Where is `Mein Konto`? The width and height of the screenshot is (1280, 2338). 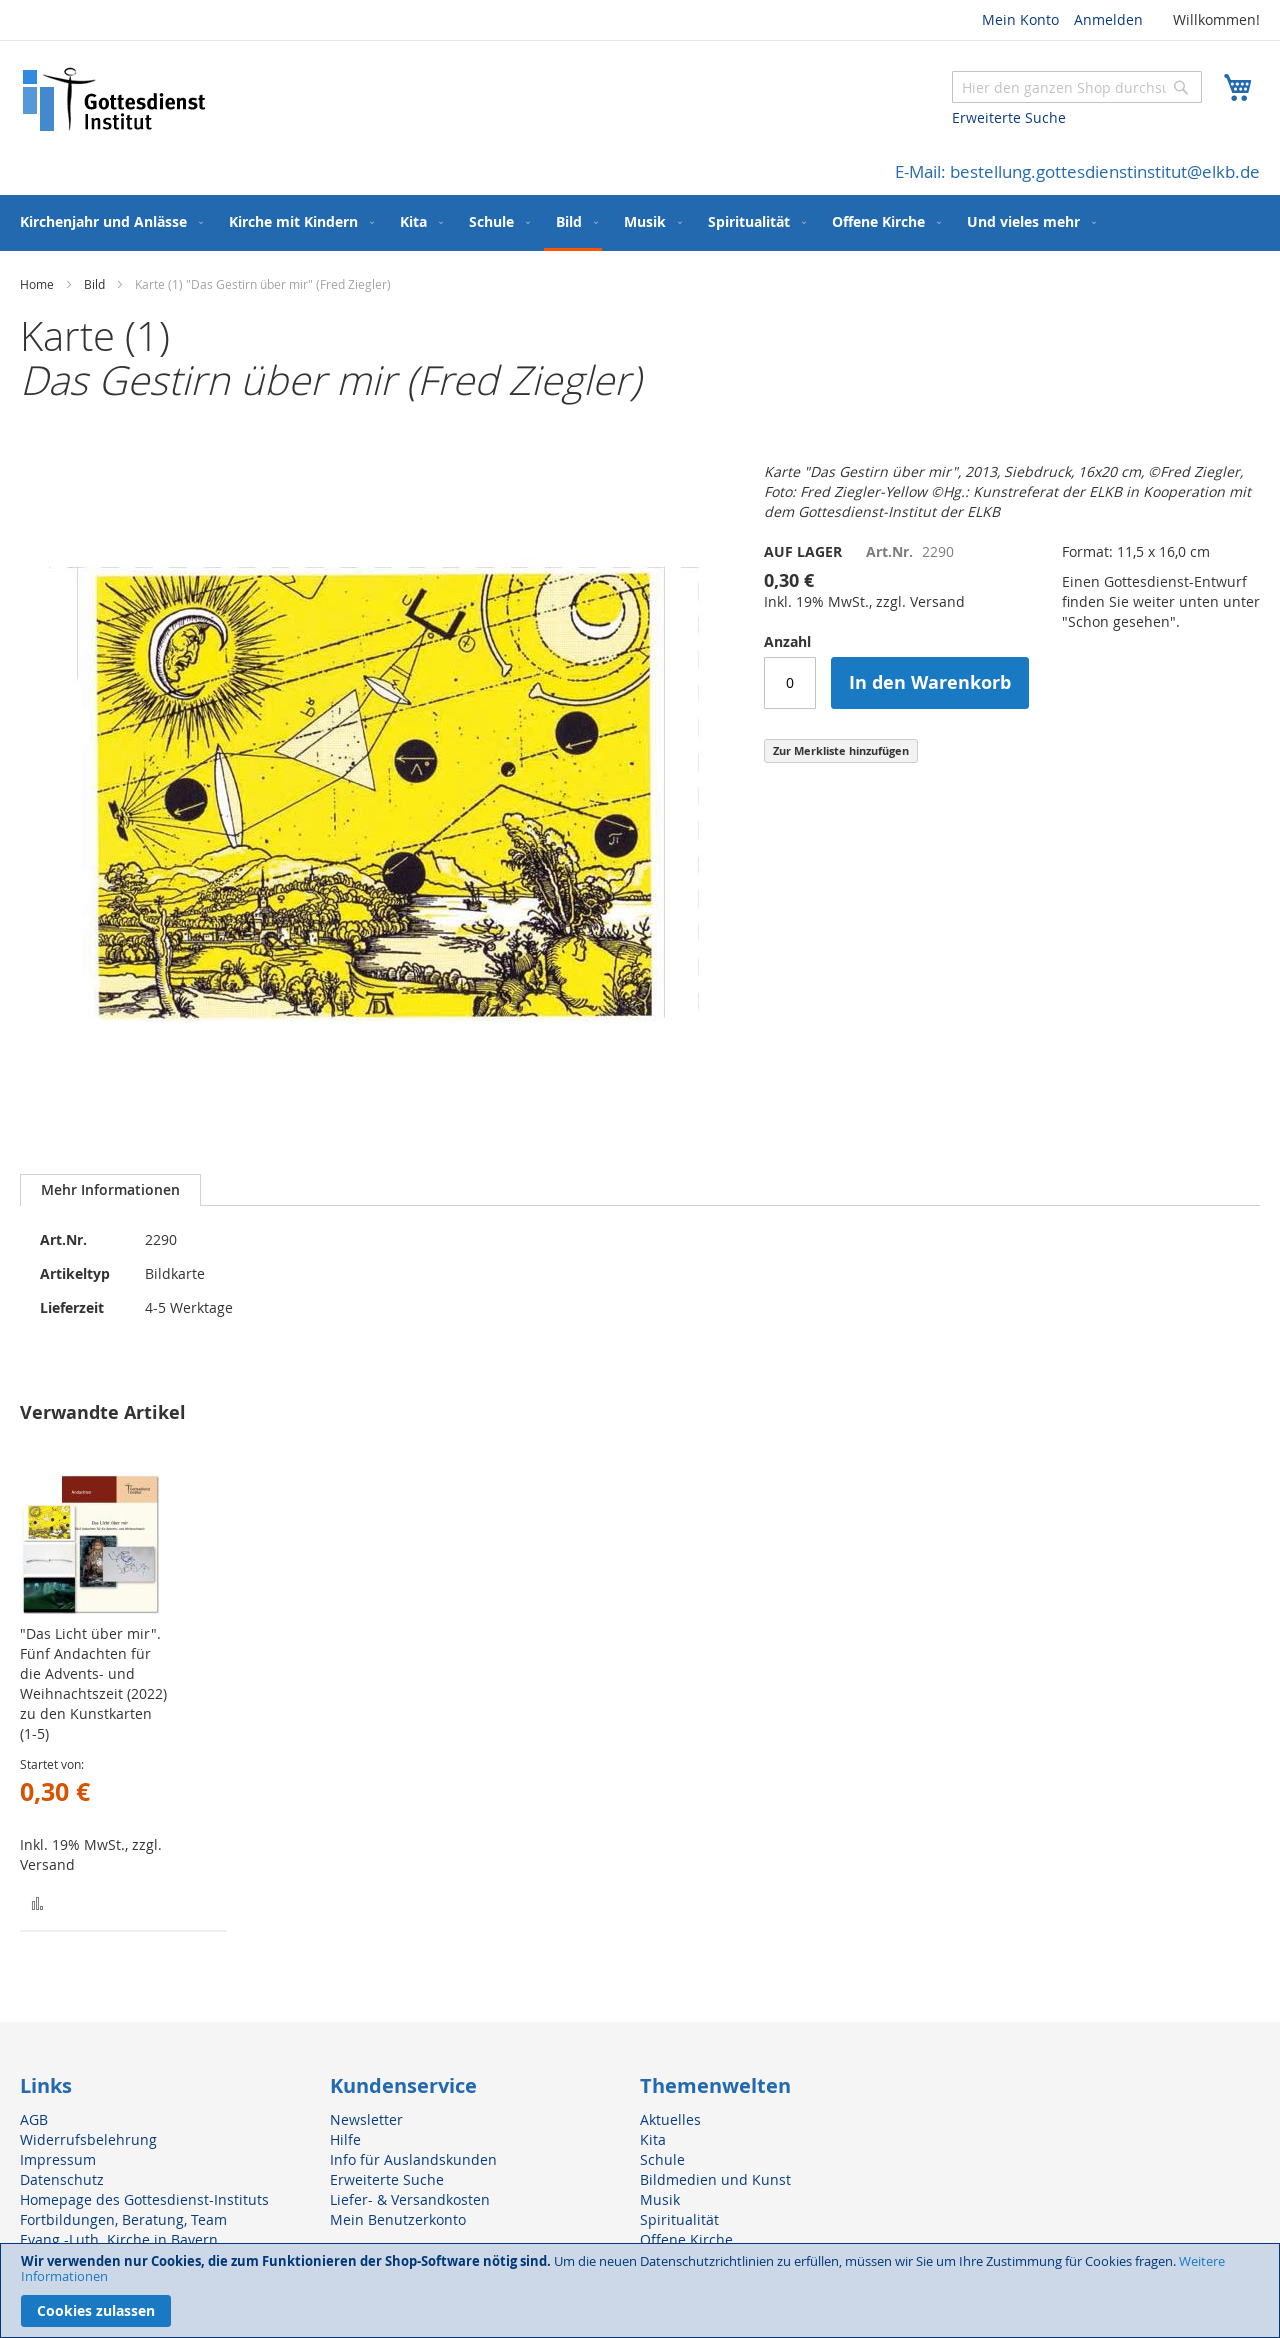 Mein Konto is located at coordinates (1020, 19).